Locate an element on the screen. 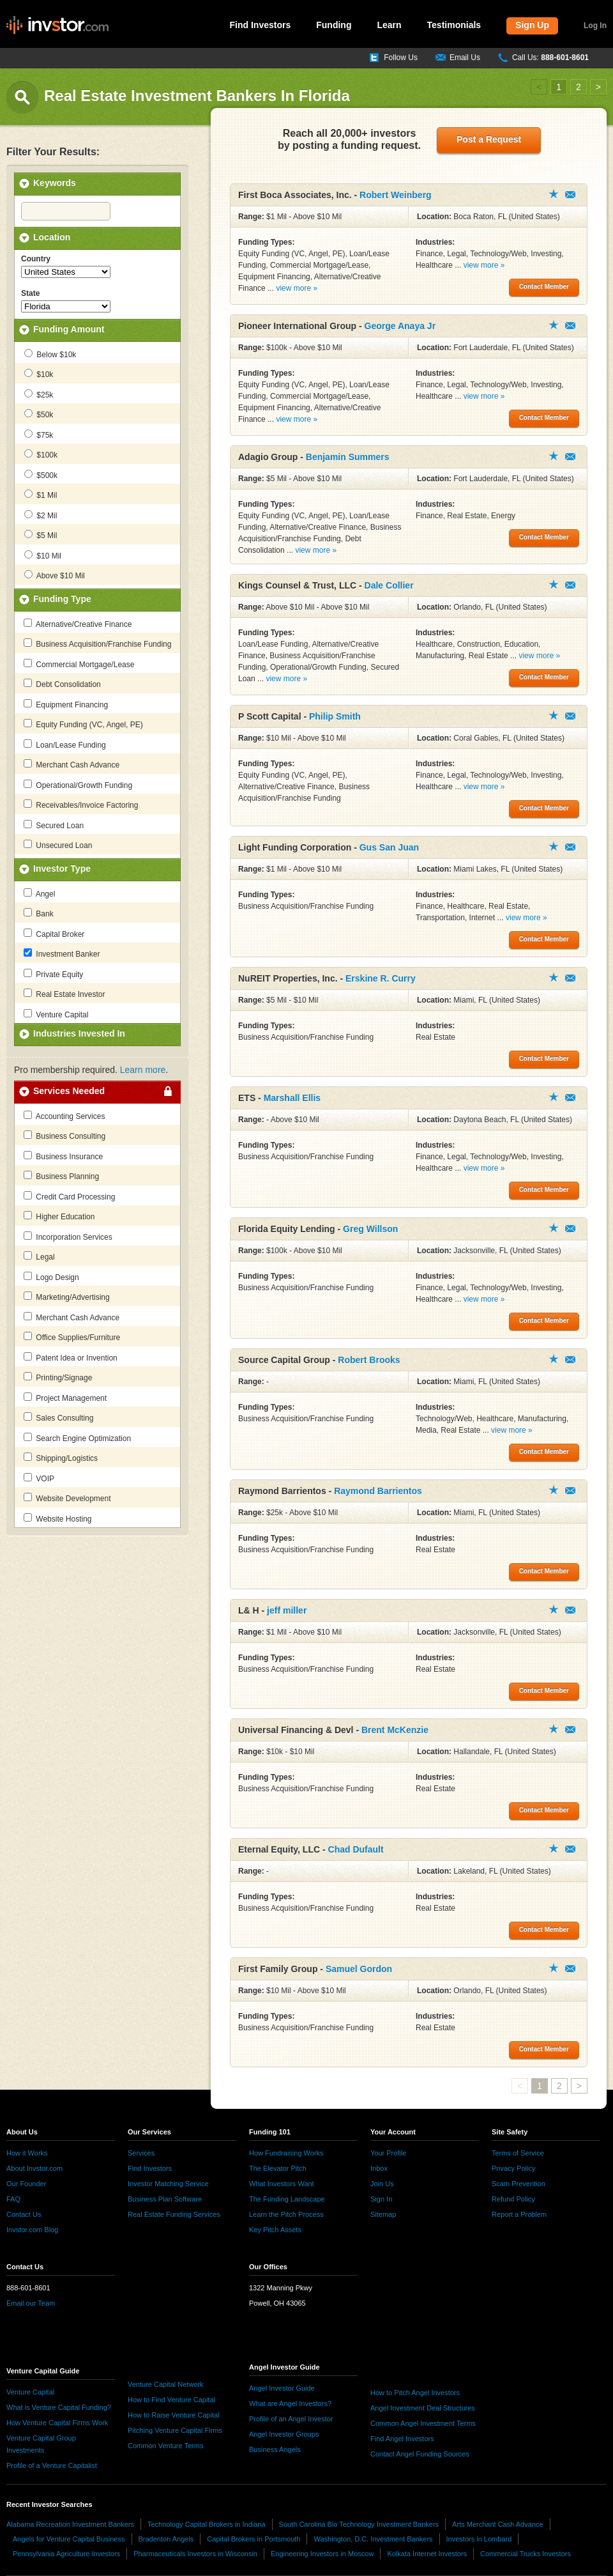 The width and height of the screenshot is (613, 2576). Sitemap is located at coordinates (383, 2214).